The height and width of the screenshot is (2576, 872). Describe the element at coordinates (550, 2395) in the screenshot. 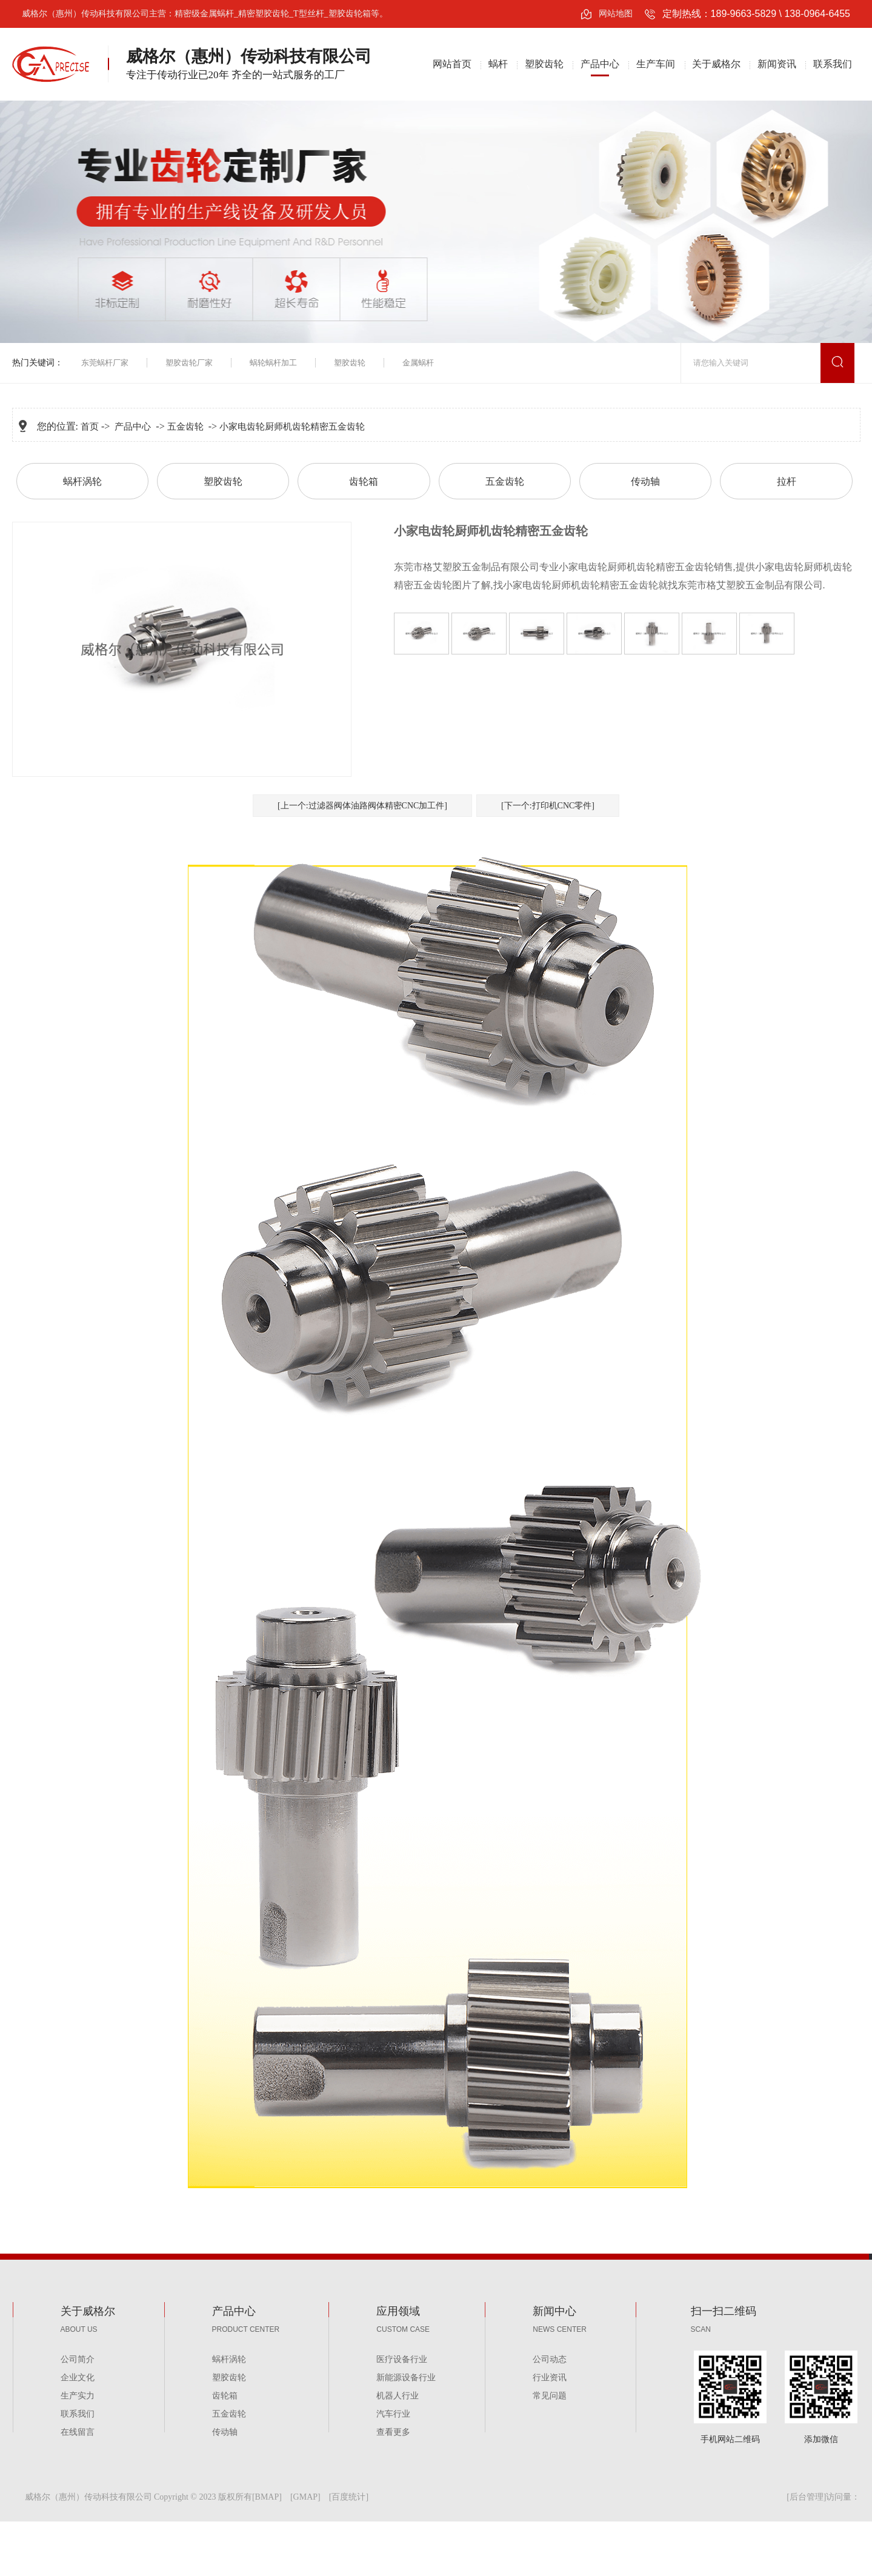

I see `常见问题` at that location.